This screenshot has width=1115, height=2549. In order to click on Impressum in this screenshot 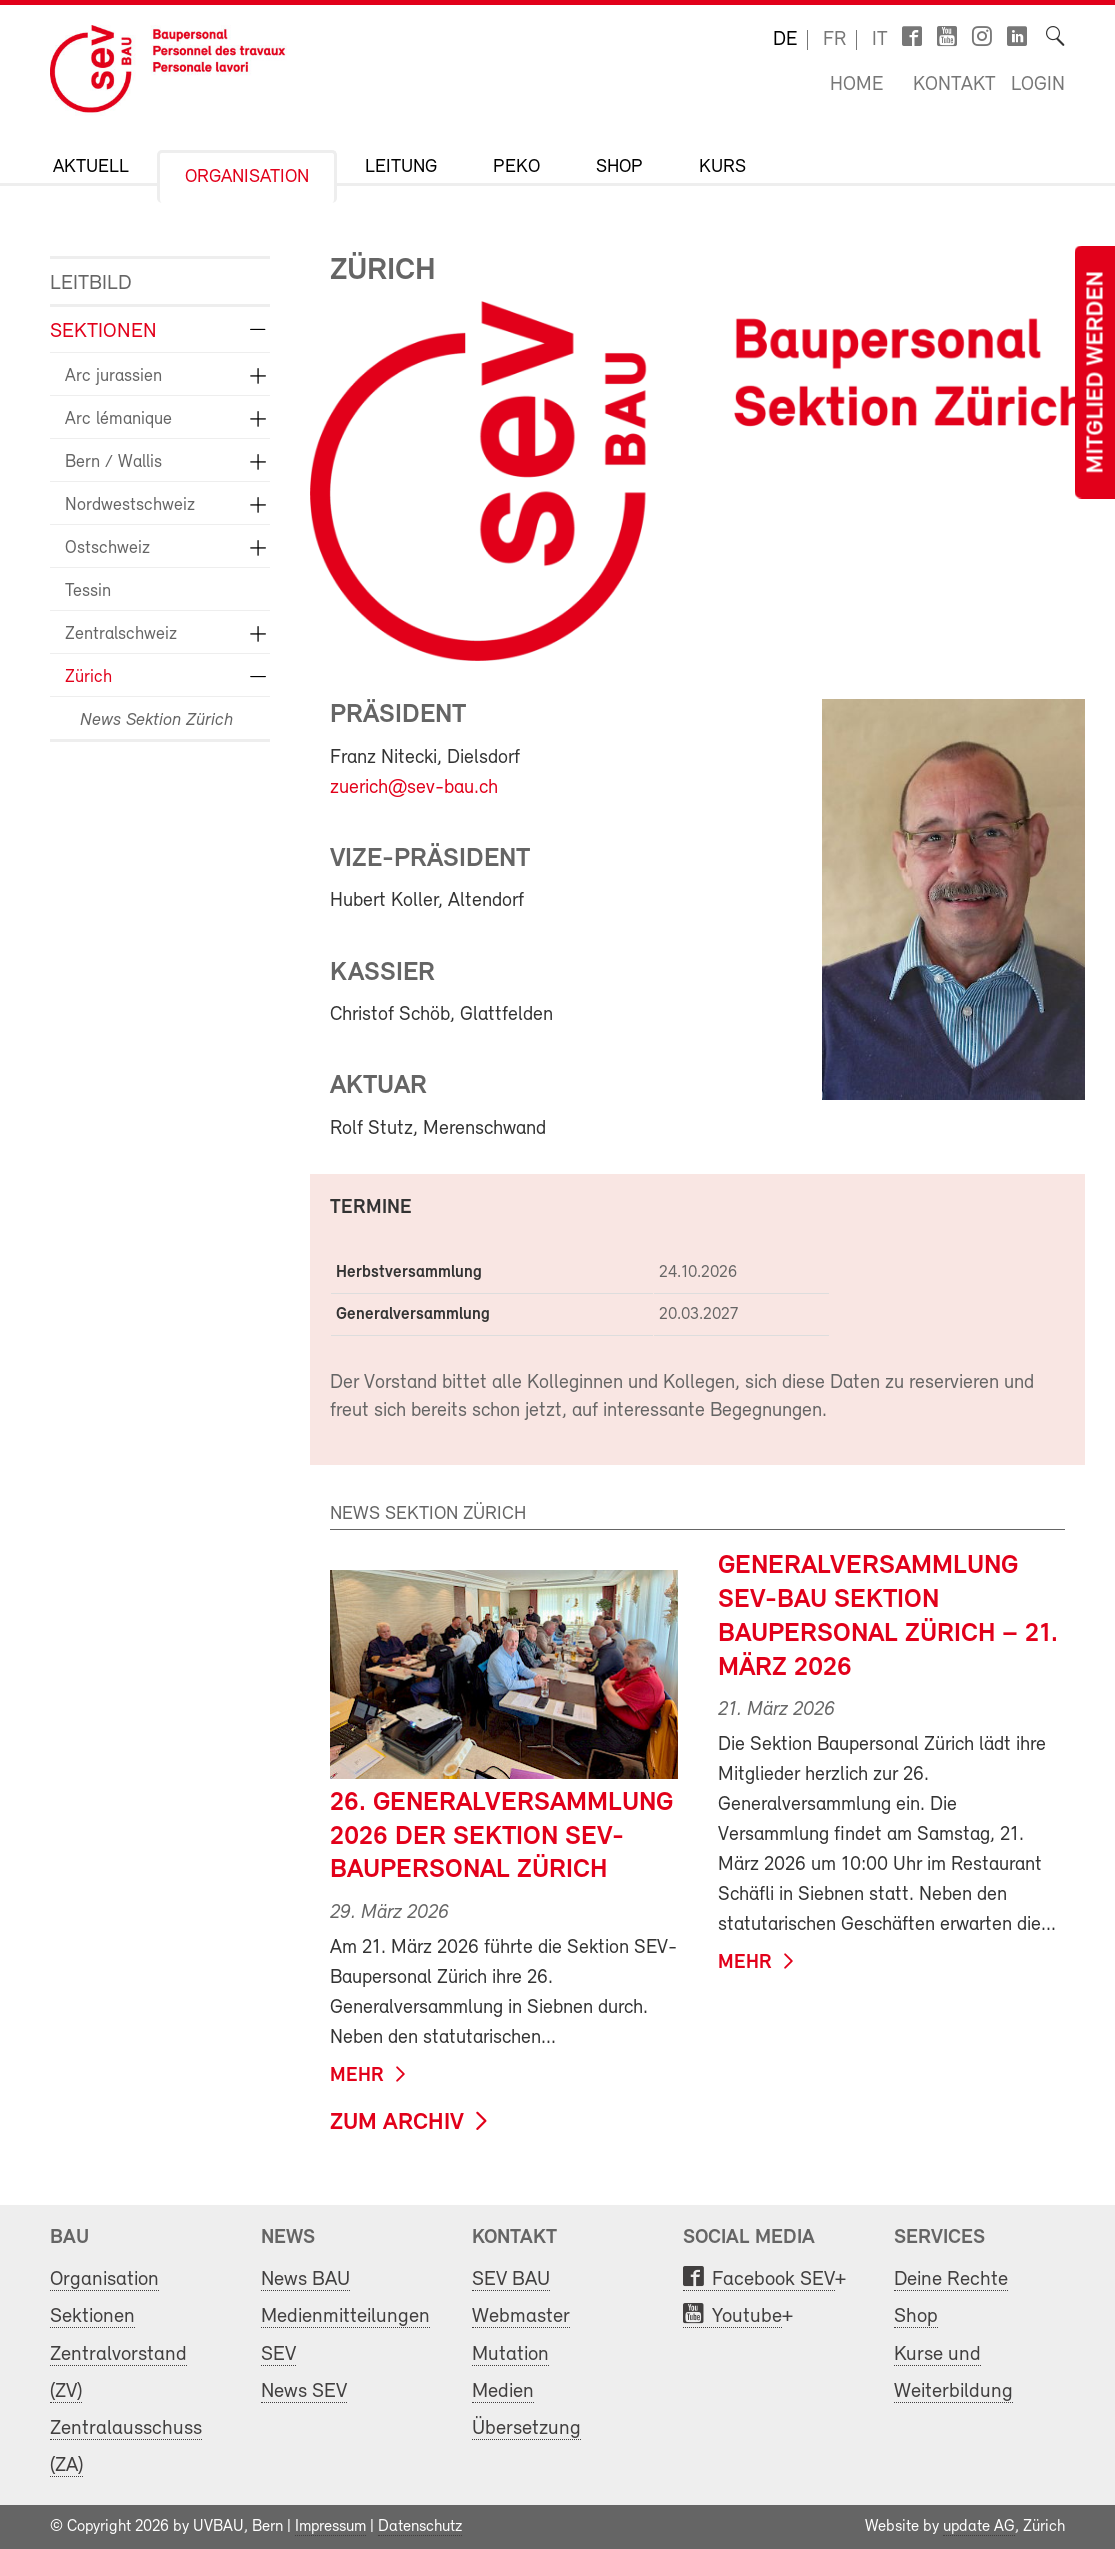, I will do `click(330, 2527)`.